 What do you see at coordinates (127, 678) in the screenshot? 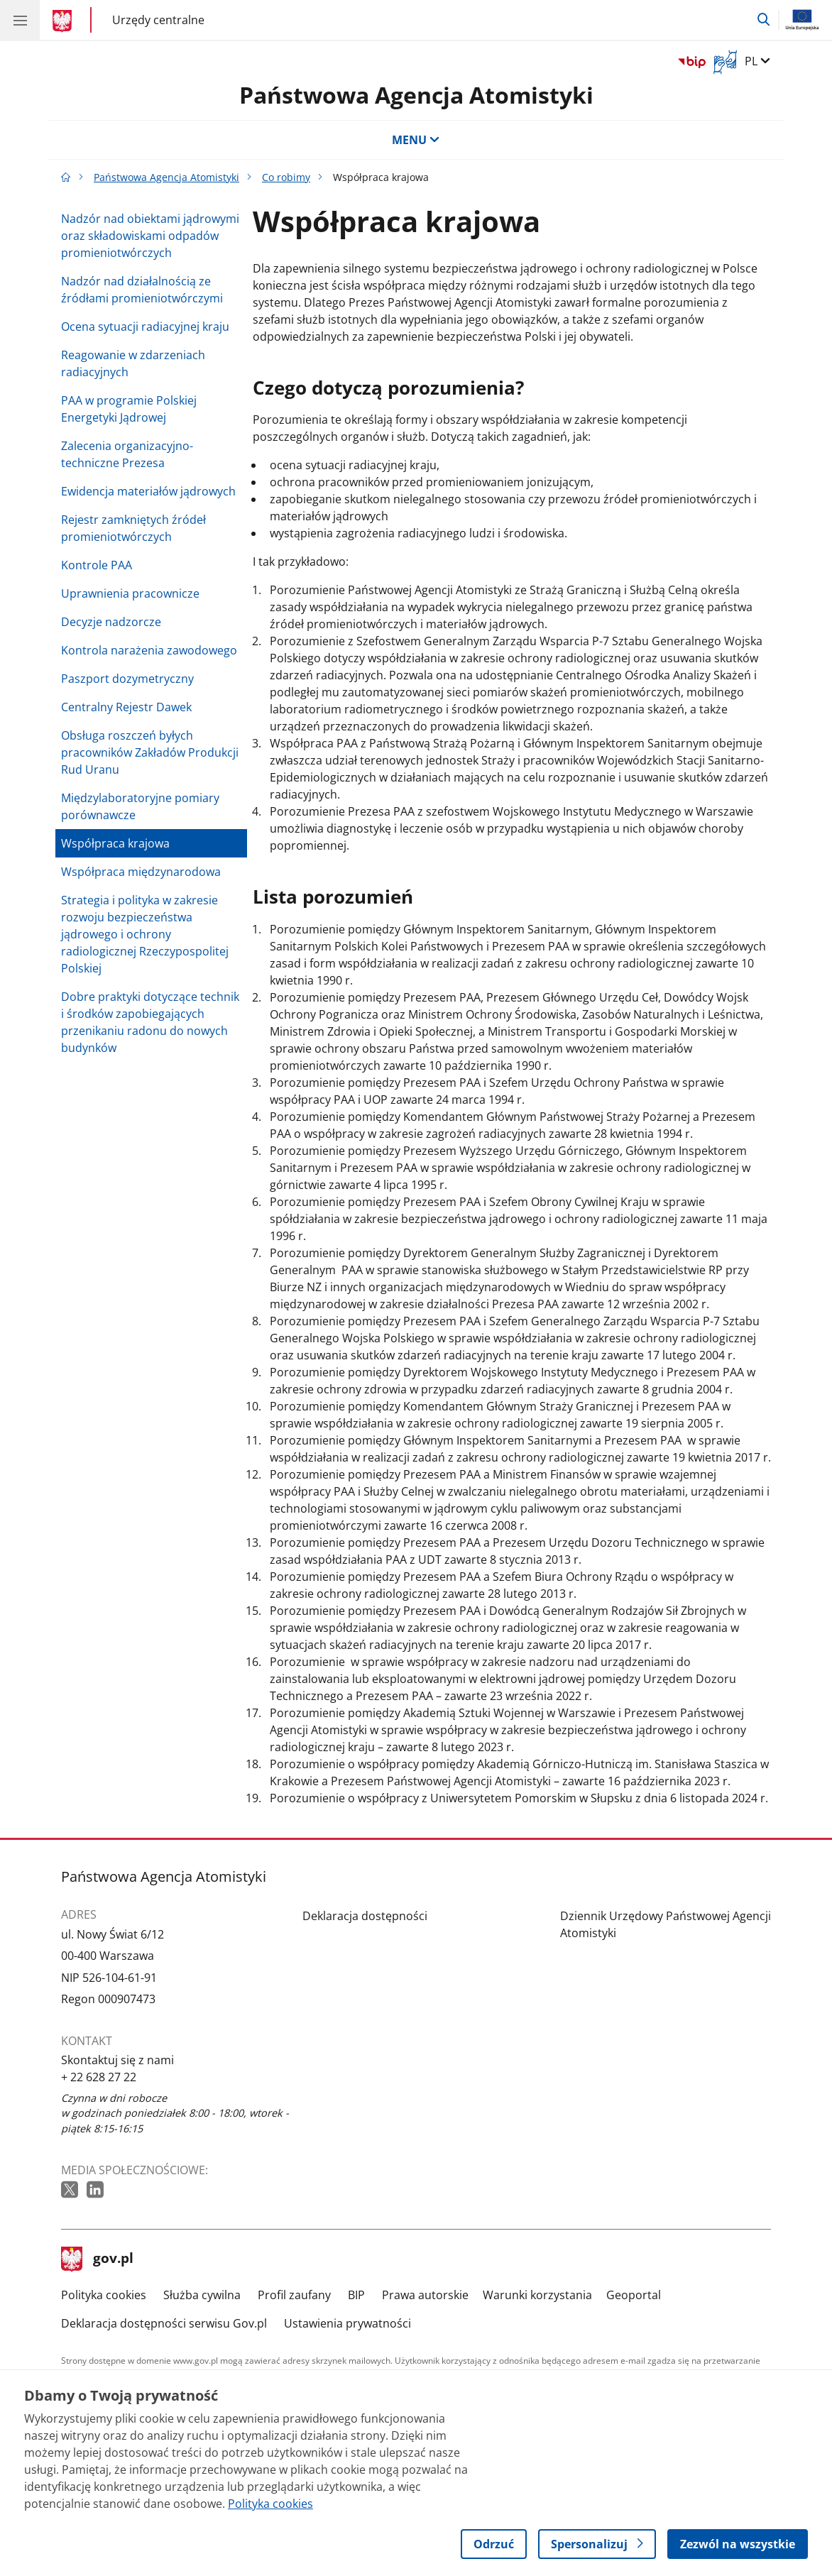
I see `Paszport dozymetryczny` at bounding box center [127, 678].